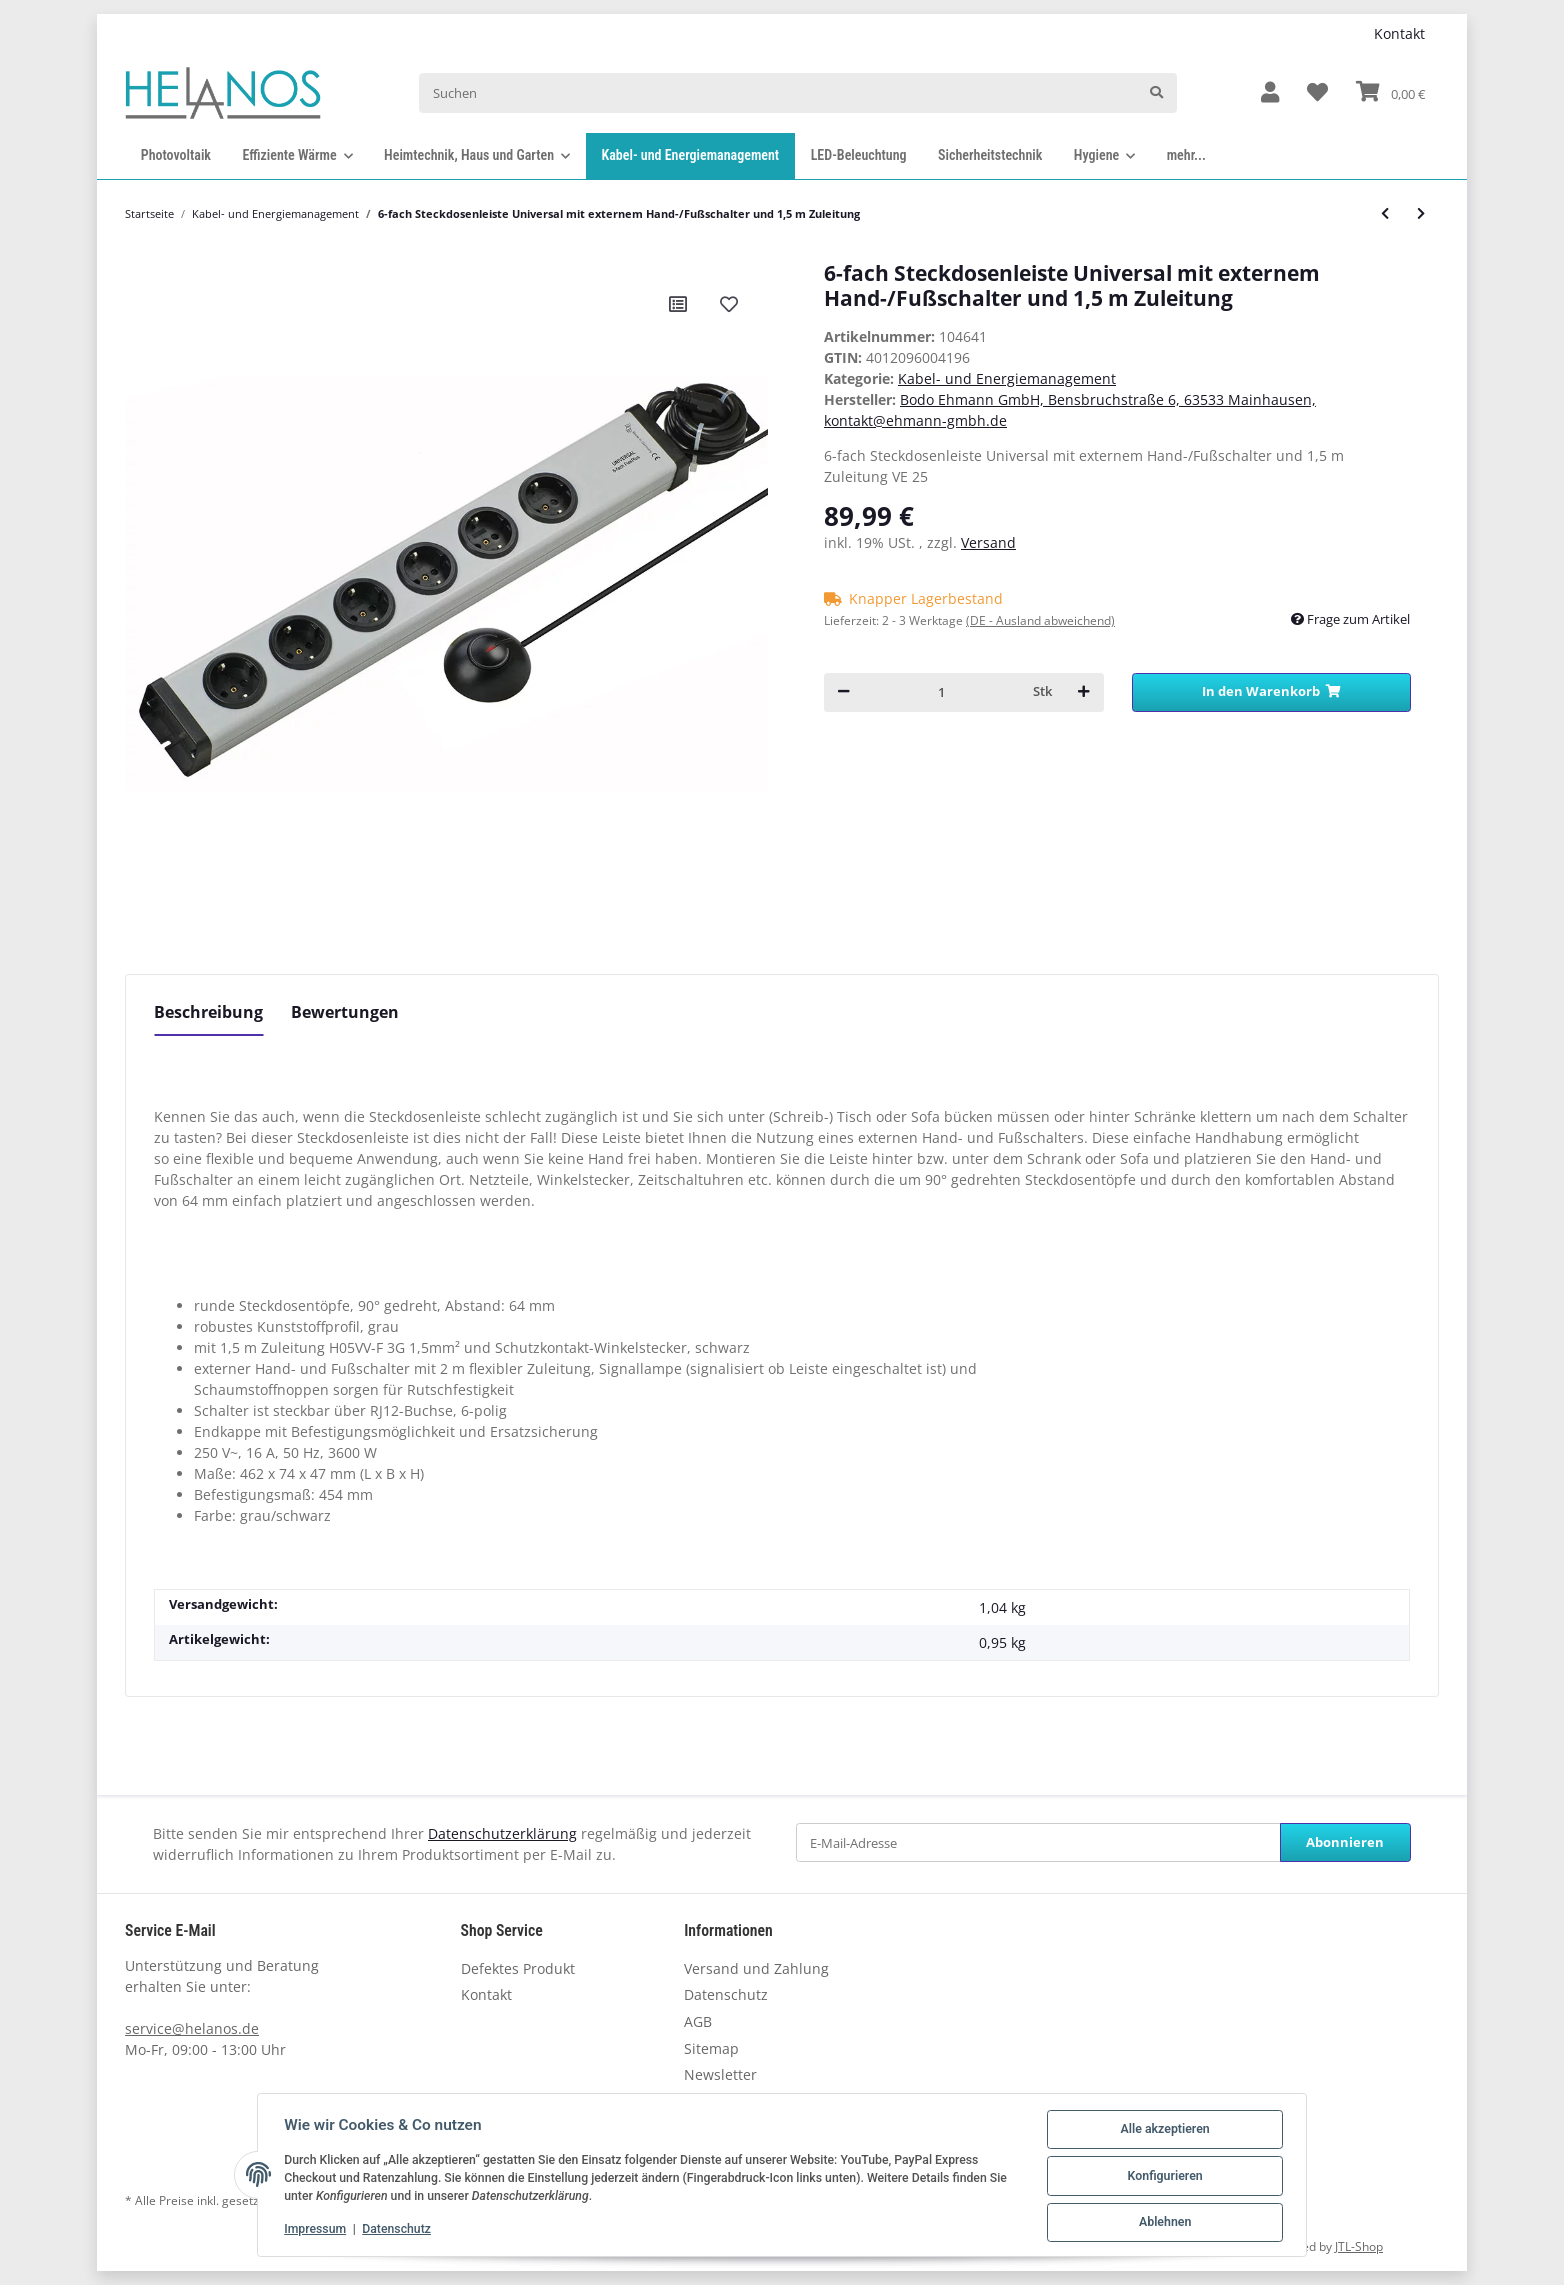 Image resolution: width=1564 pixels, height=2285 pixels. Describe the element at coordinates (317, 2230) in the screenshot. I see `Impressum` at that location.